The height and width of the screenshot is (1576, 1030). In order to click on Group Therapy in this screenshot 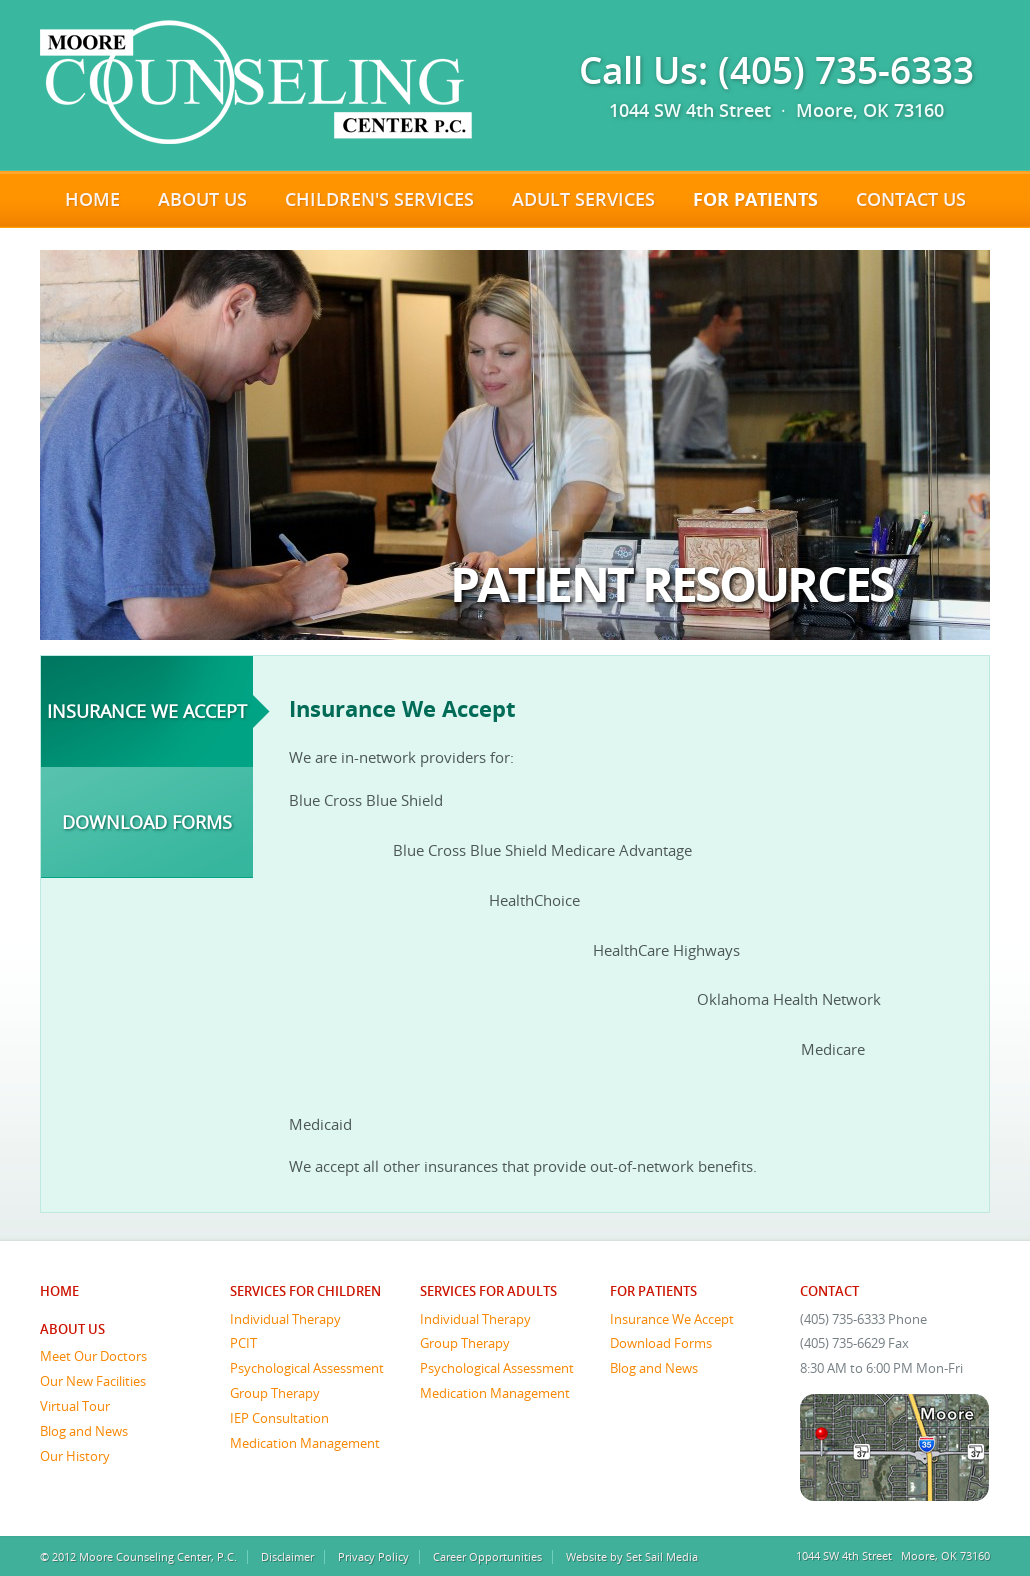, I will do `click(275, 1393)`.